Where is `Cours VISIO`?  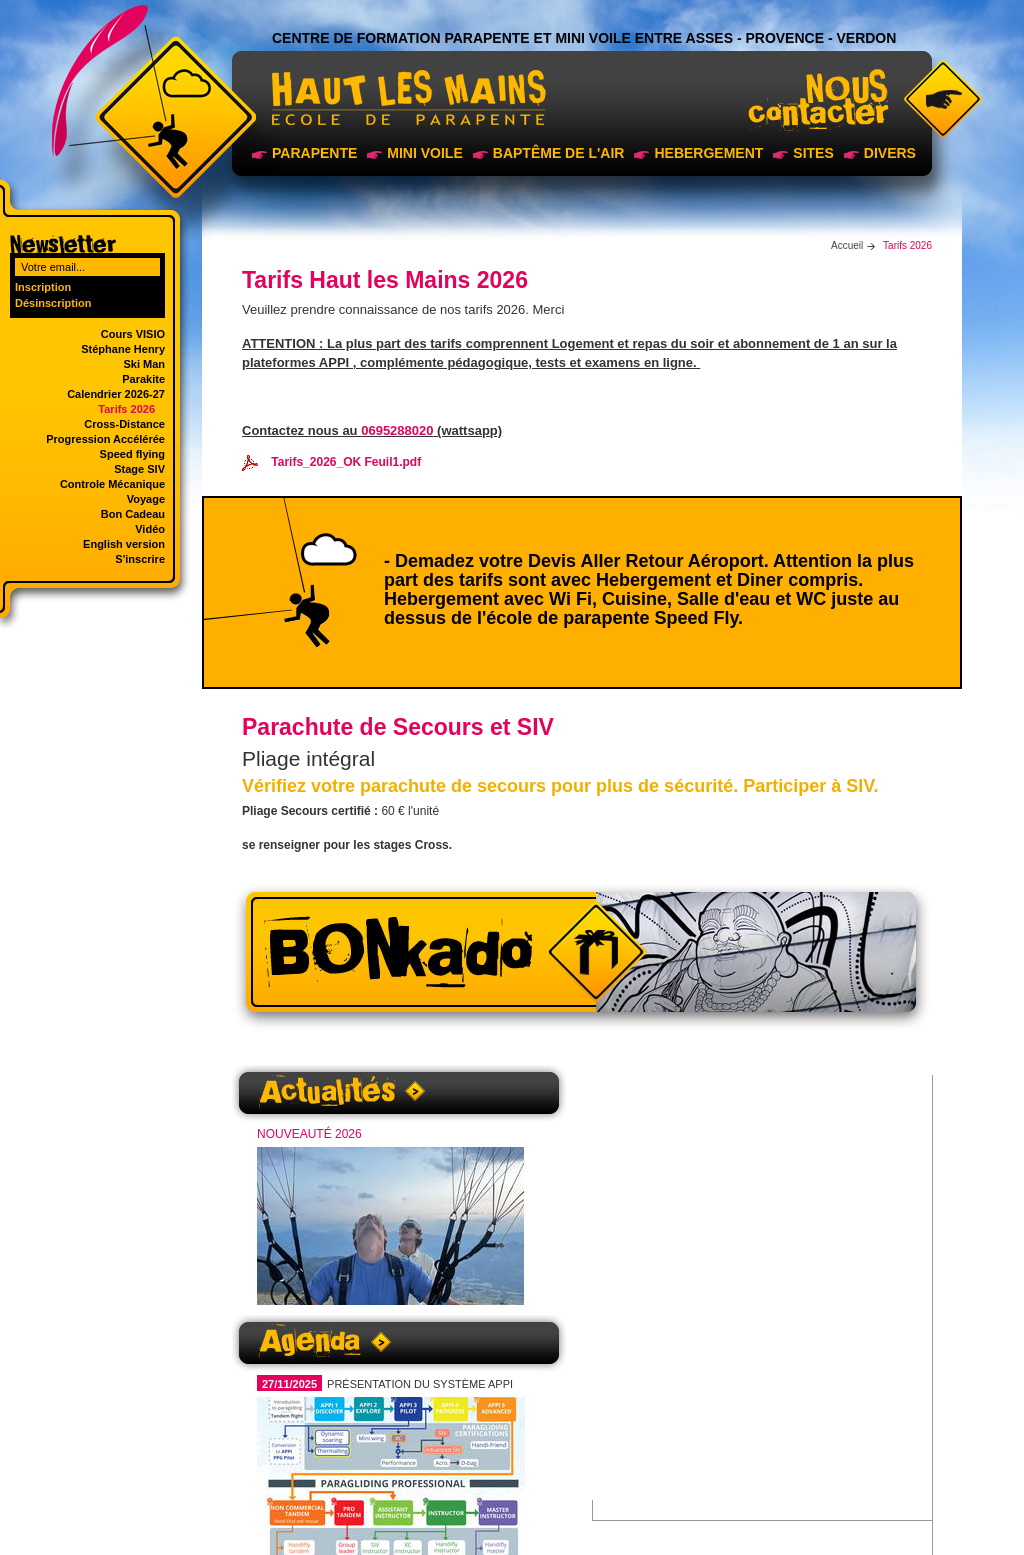 Cours VISIO is located at coordinates (133, 334).